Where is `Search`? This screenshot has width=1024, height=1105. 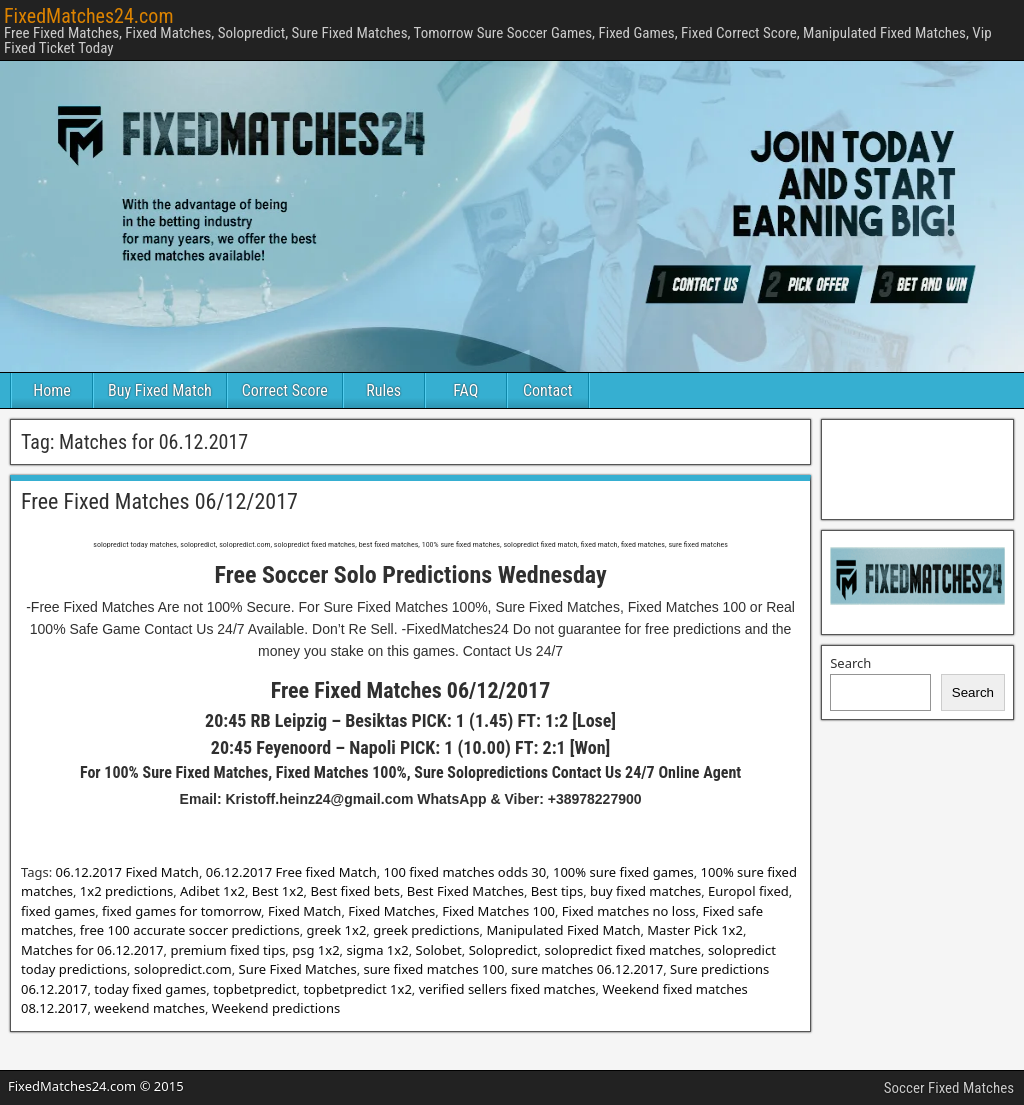 Search is located at coordinates (850, 663).